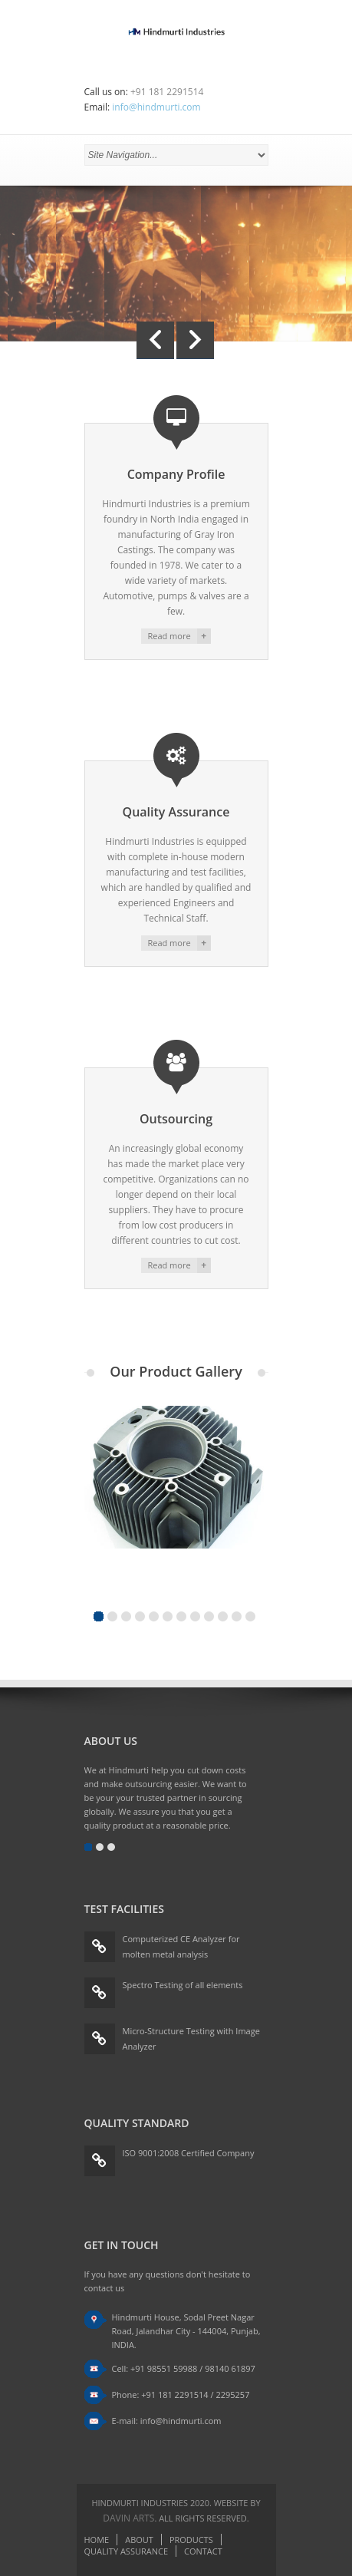  I want to click on About, so click(139, 2539).